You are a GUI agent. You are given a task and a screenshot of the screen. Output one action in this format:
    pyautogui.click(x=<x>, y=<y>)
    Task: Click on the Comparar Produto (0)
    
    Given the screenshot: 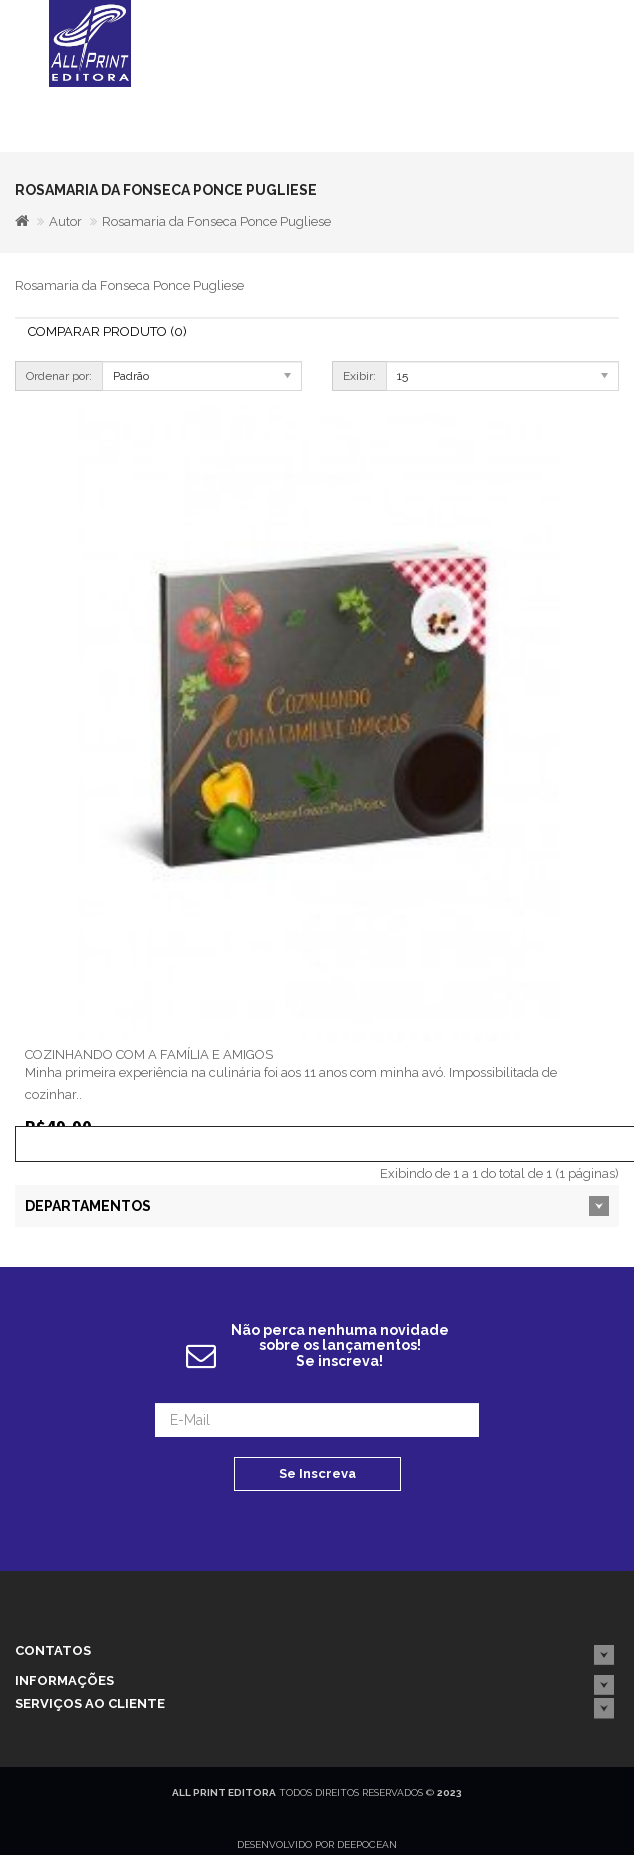 What is the action you would take?
    pyautogui.click(x=107, y=331)
    